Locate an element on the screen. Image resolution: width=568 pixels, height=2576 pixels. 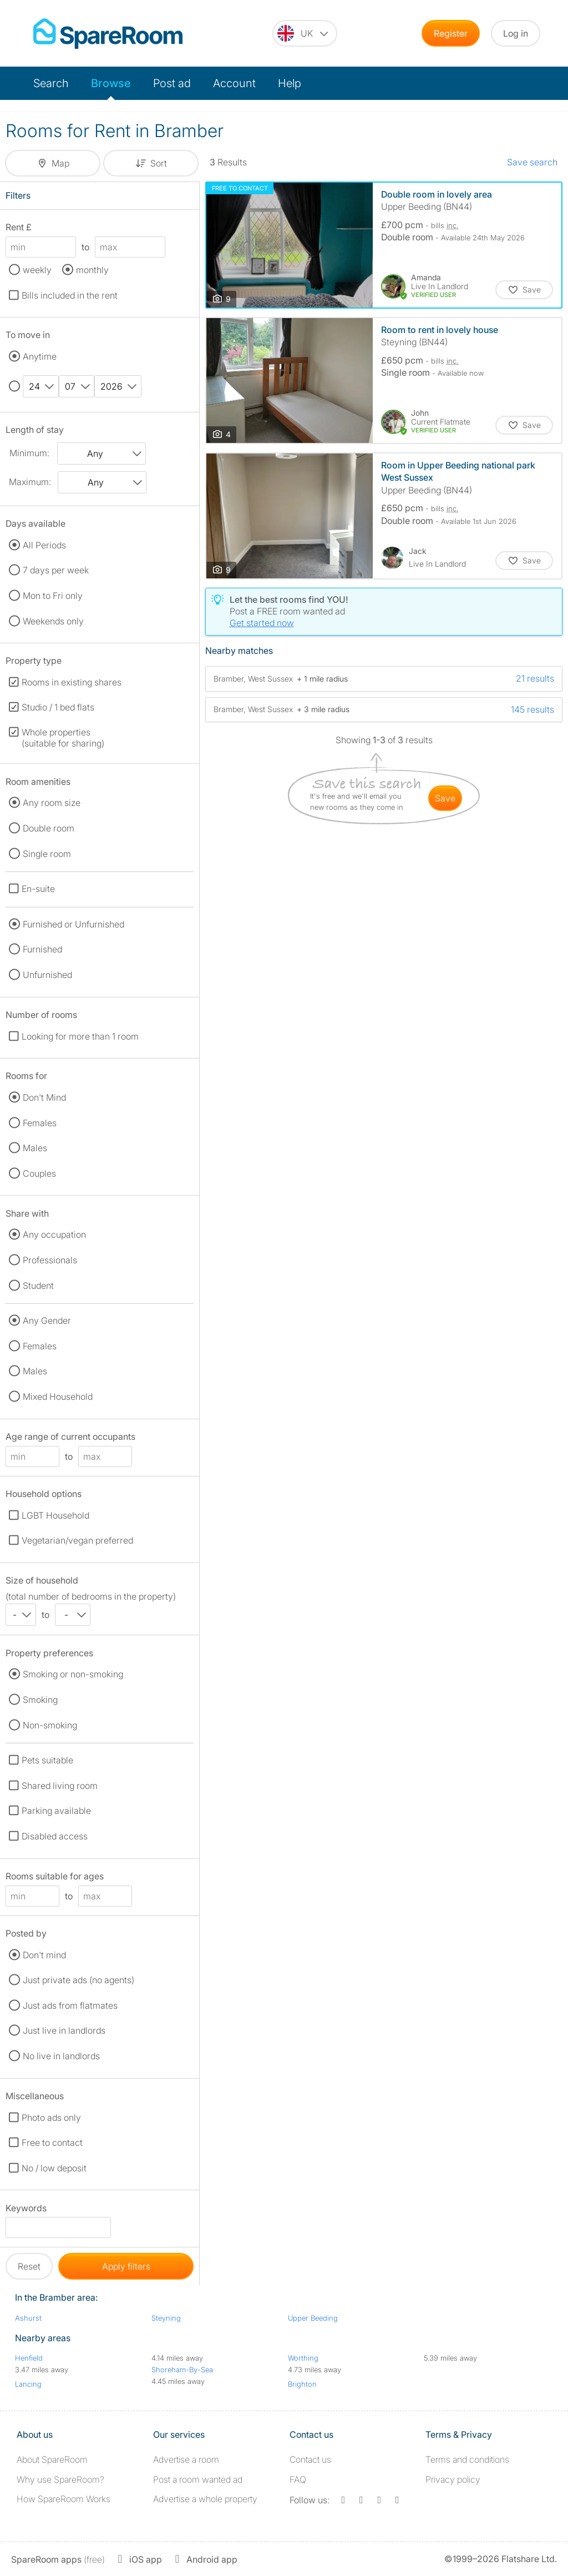
Henfield is located at coordinates (29, 2357).